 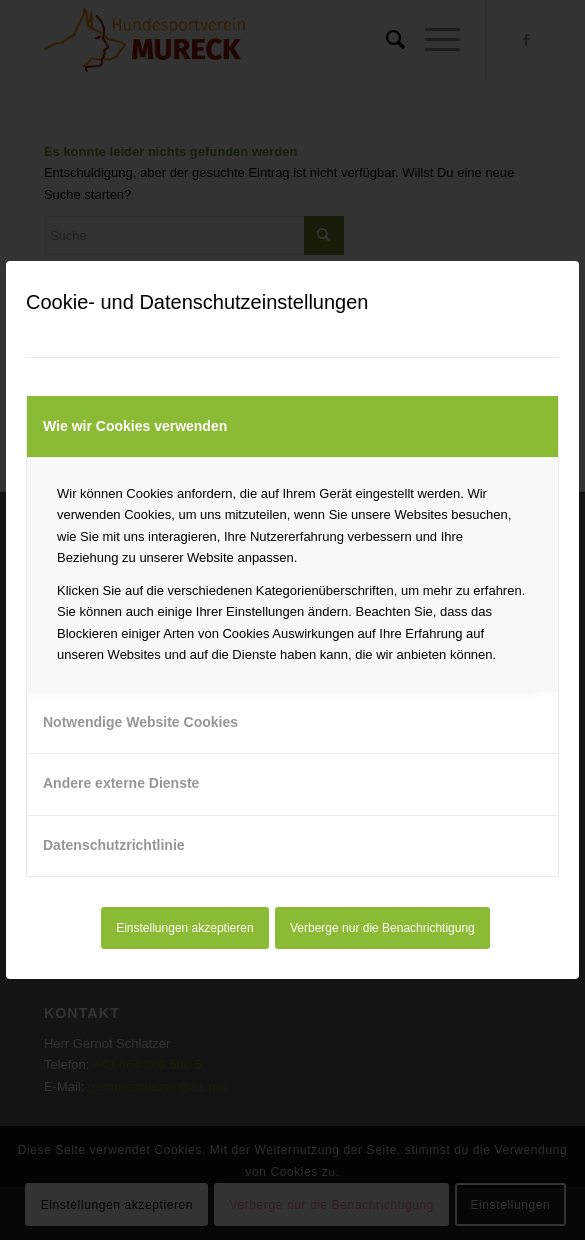 What do you see at coordinates (114, 845) in the screenshot?
I see `Datenschutzrichtlinie [tab]` at bounding box center [114, 845].